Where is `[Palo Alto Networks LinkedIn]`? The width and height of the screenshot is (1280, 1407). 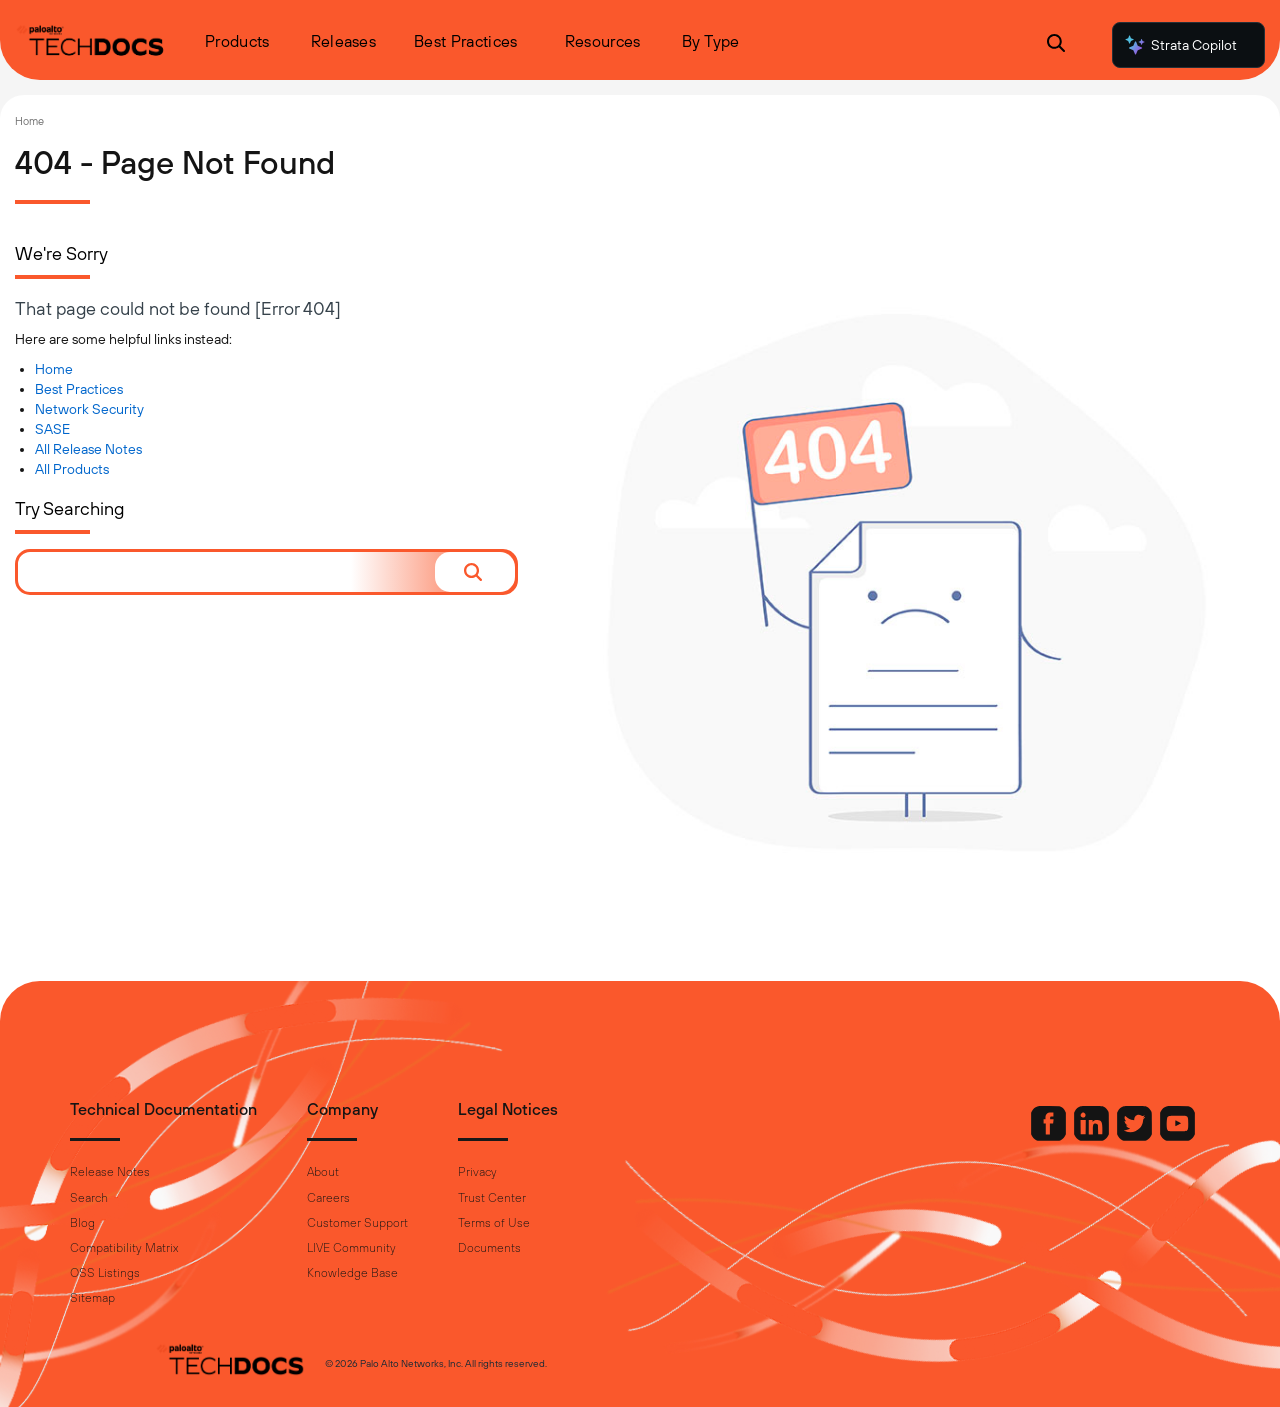 [Palo Alto Networks LinkedIn] is located at coordinates (1008, 1136).